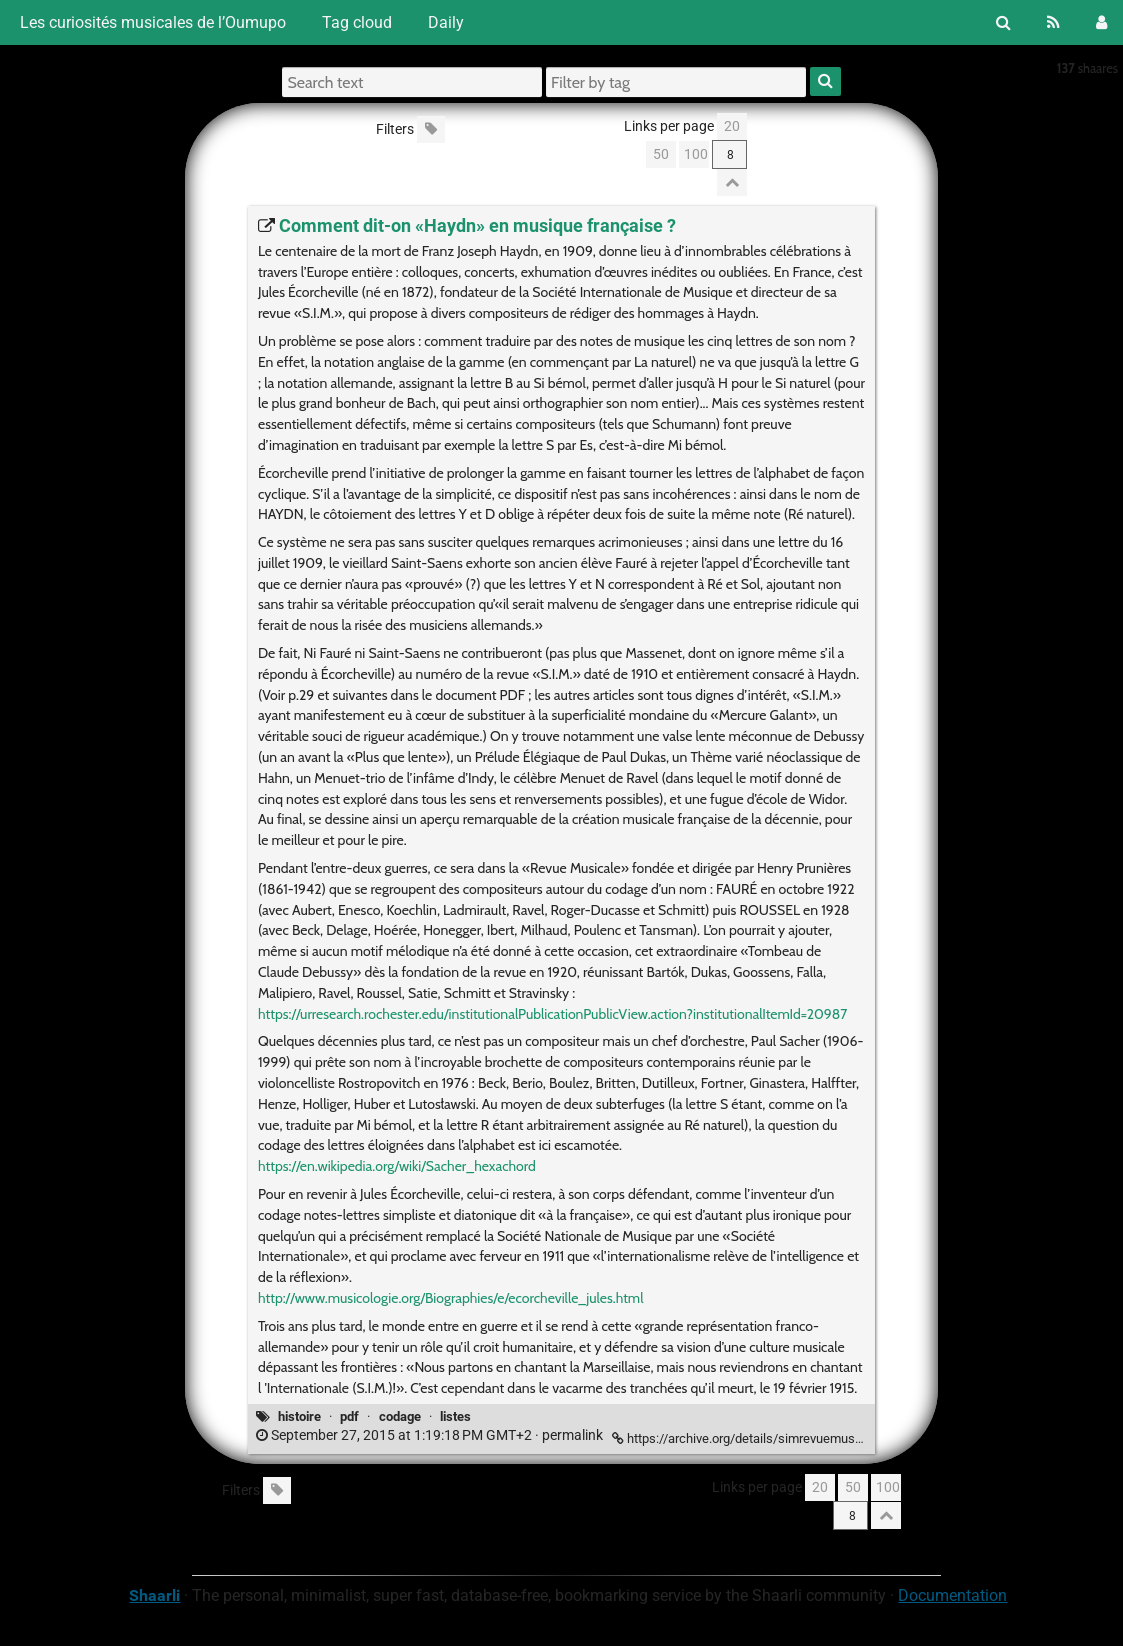 This screenshot has width=1123, height=1646. Describe the element at coordinates (676, 82) in the screenshot. I see `[Filter by tag]` at that location.